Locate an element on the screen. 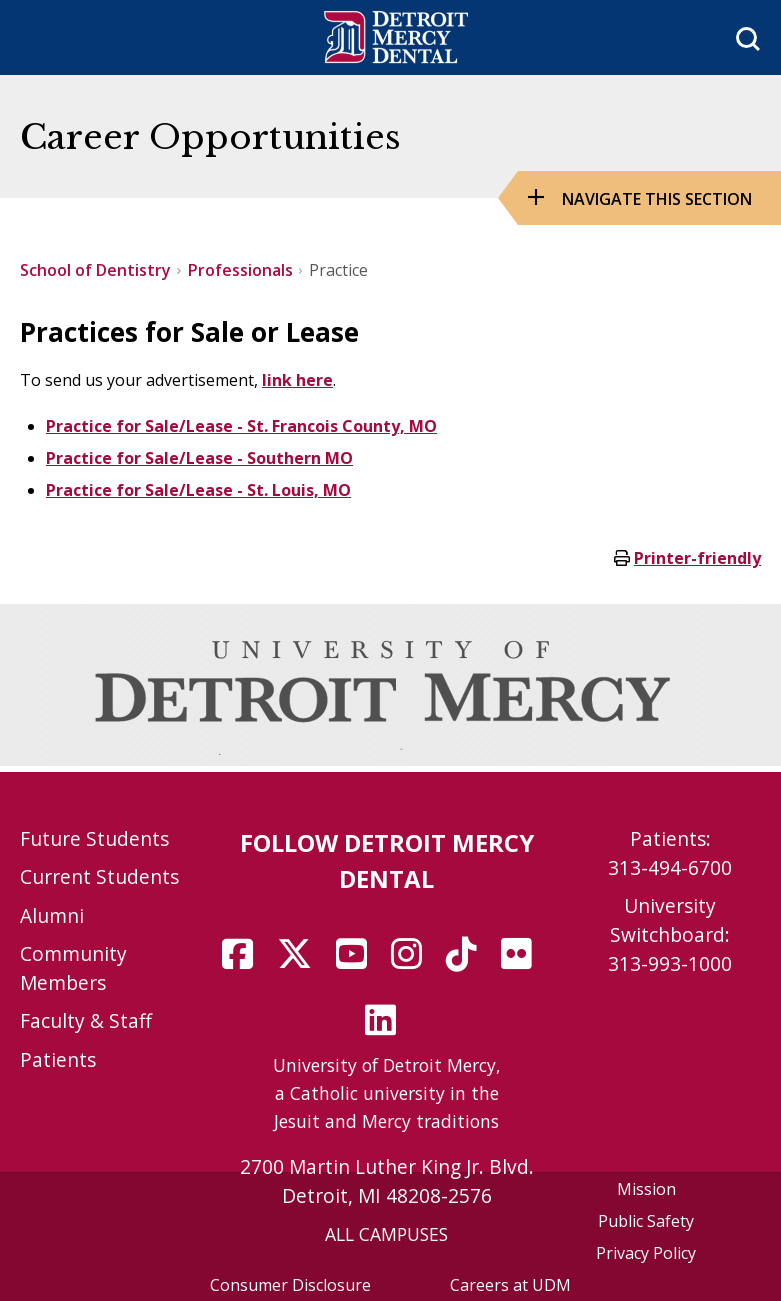  Alumni is located at coordinates (52, 915).